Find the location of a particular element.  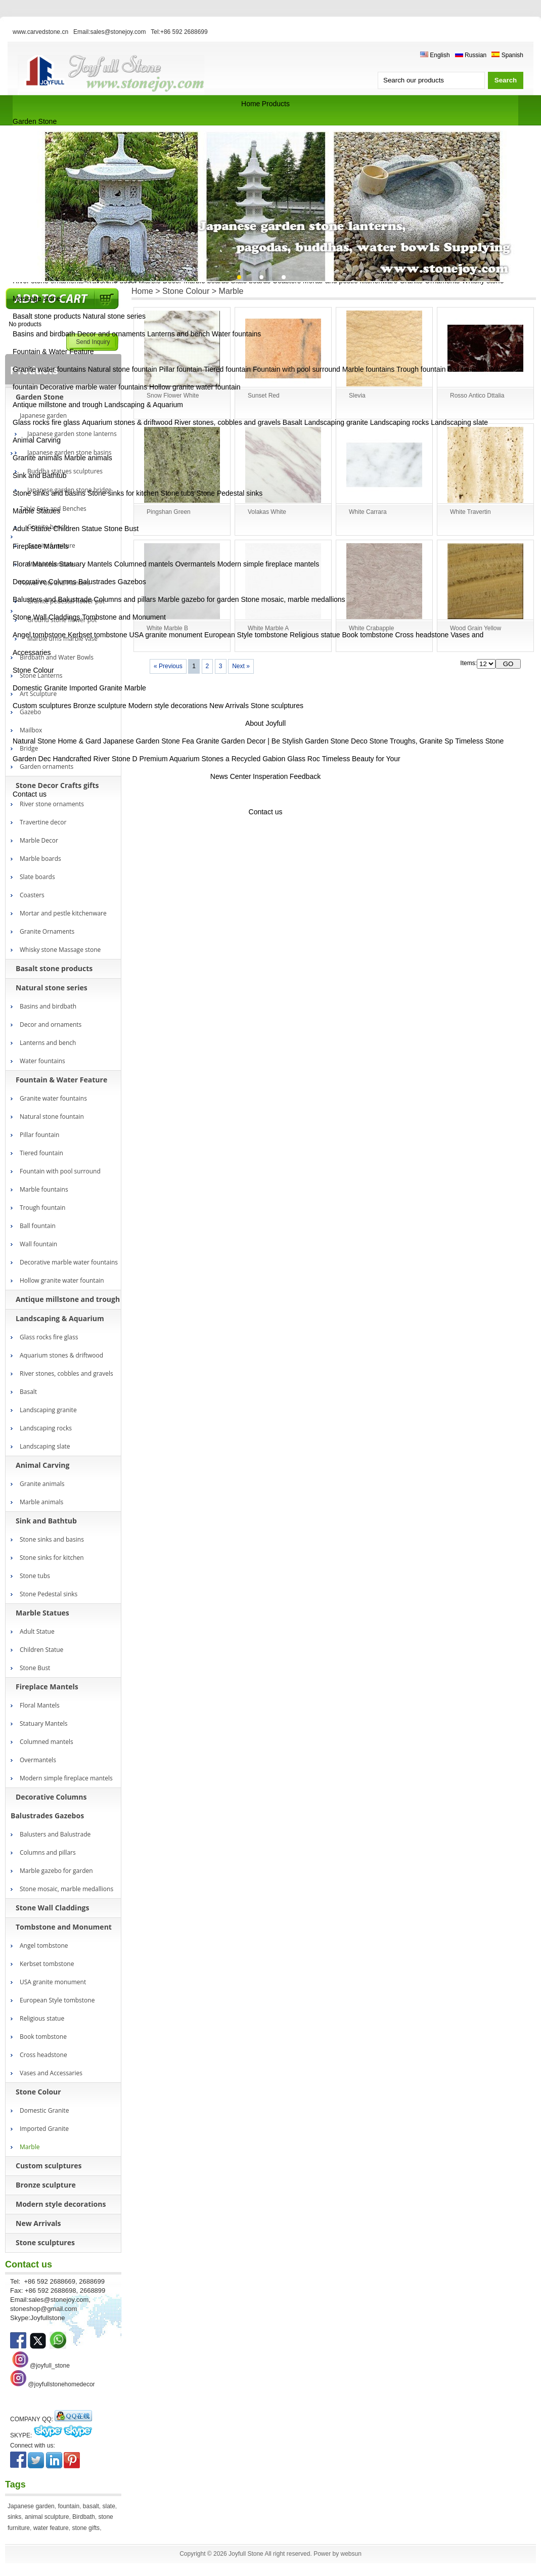

Spanish is located at coordinates (507, 55).